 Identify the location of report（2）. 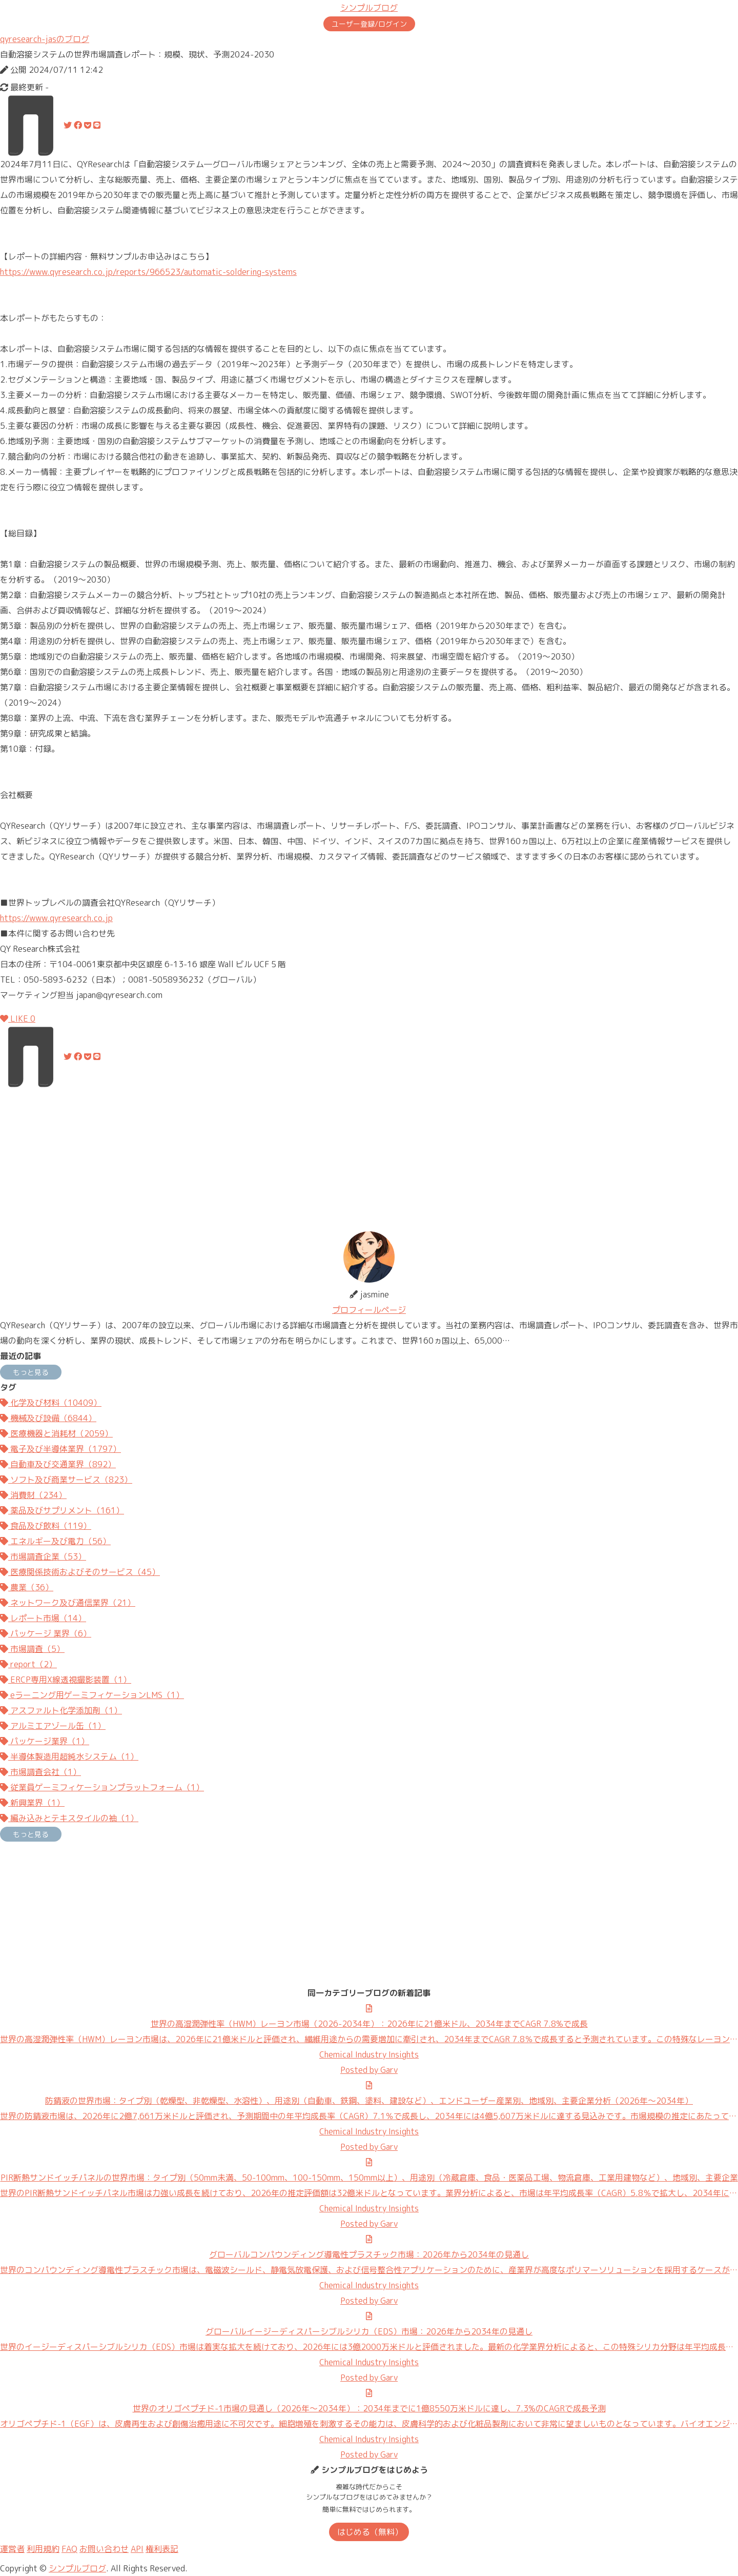
(28, 1664).